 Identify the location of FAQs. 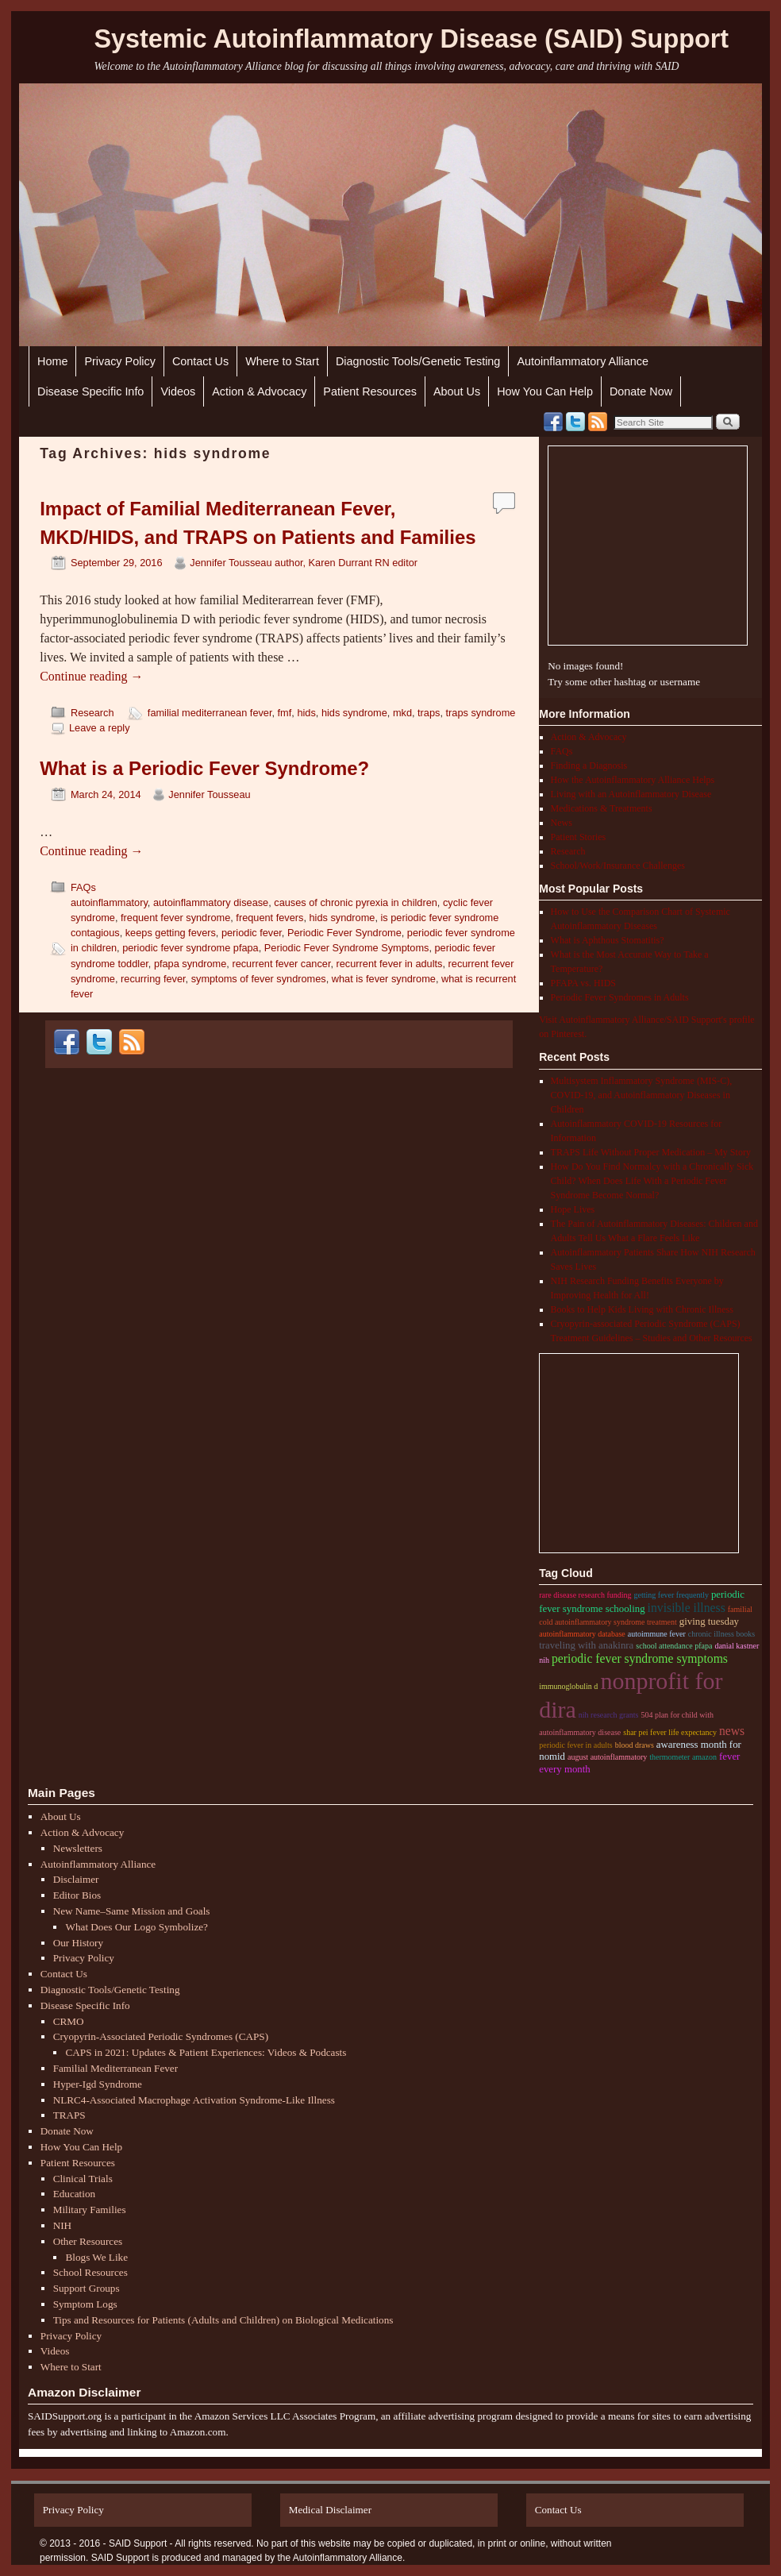
(83, 887).